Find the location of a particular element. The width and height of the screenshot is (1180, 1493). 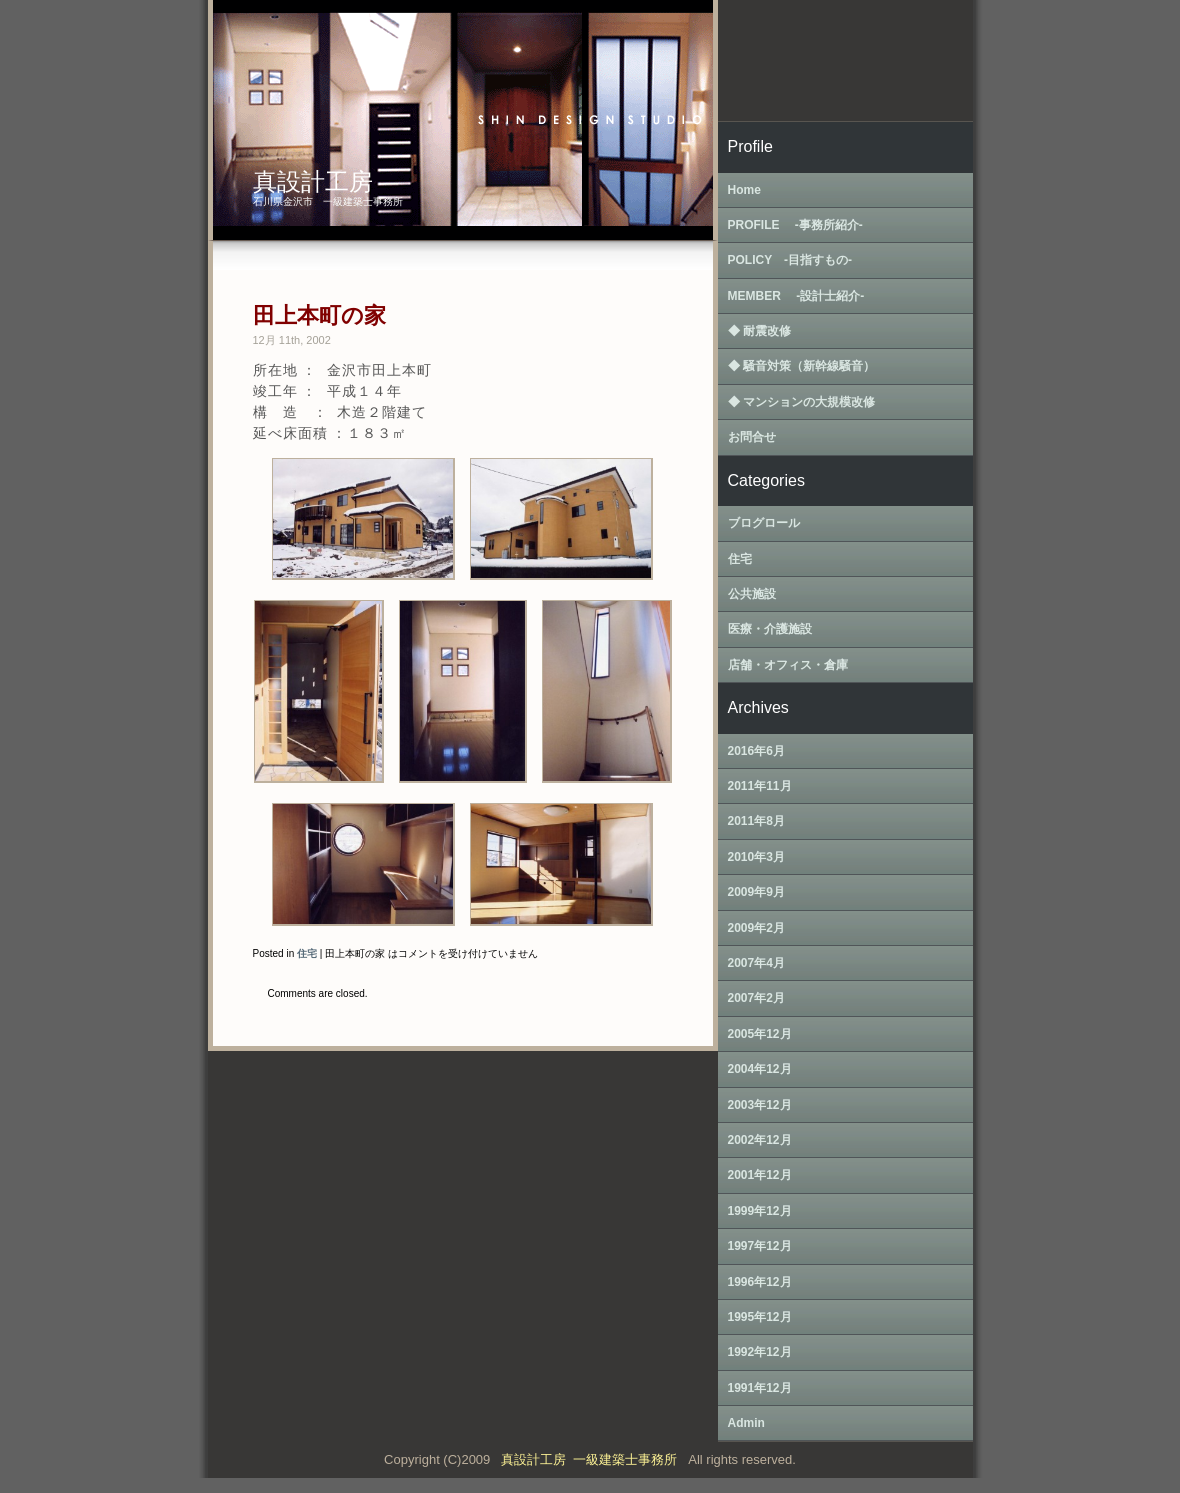

1995年12月 is located at coordinates (760, 1317).